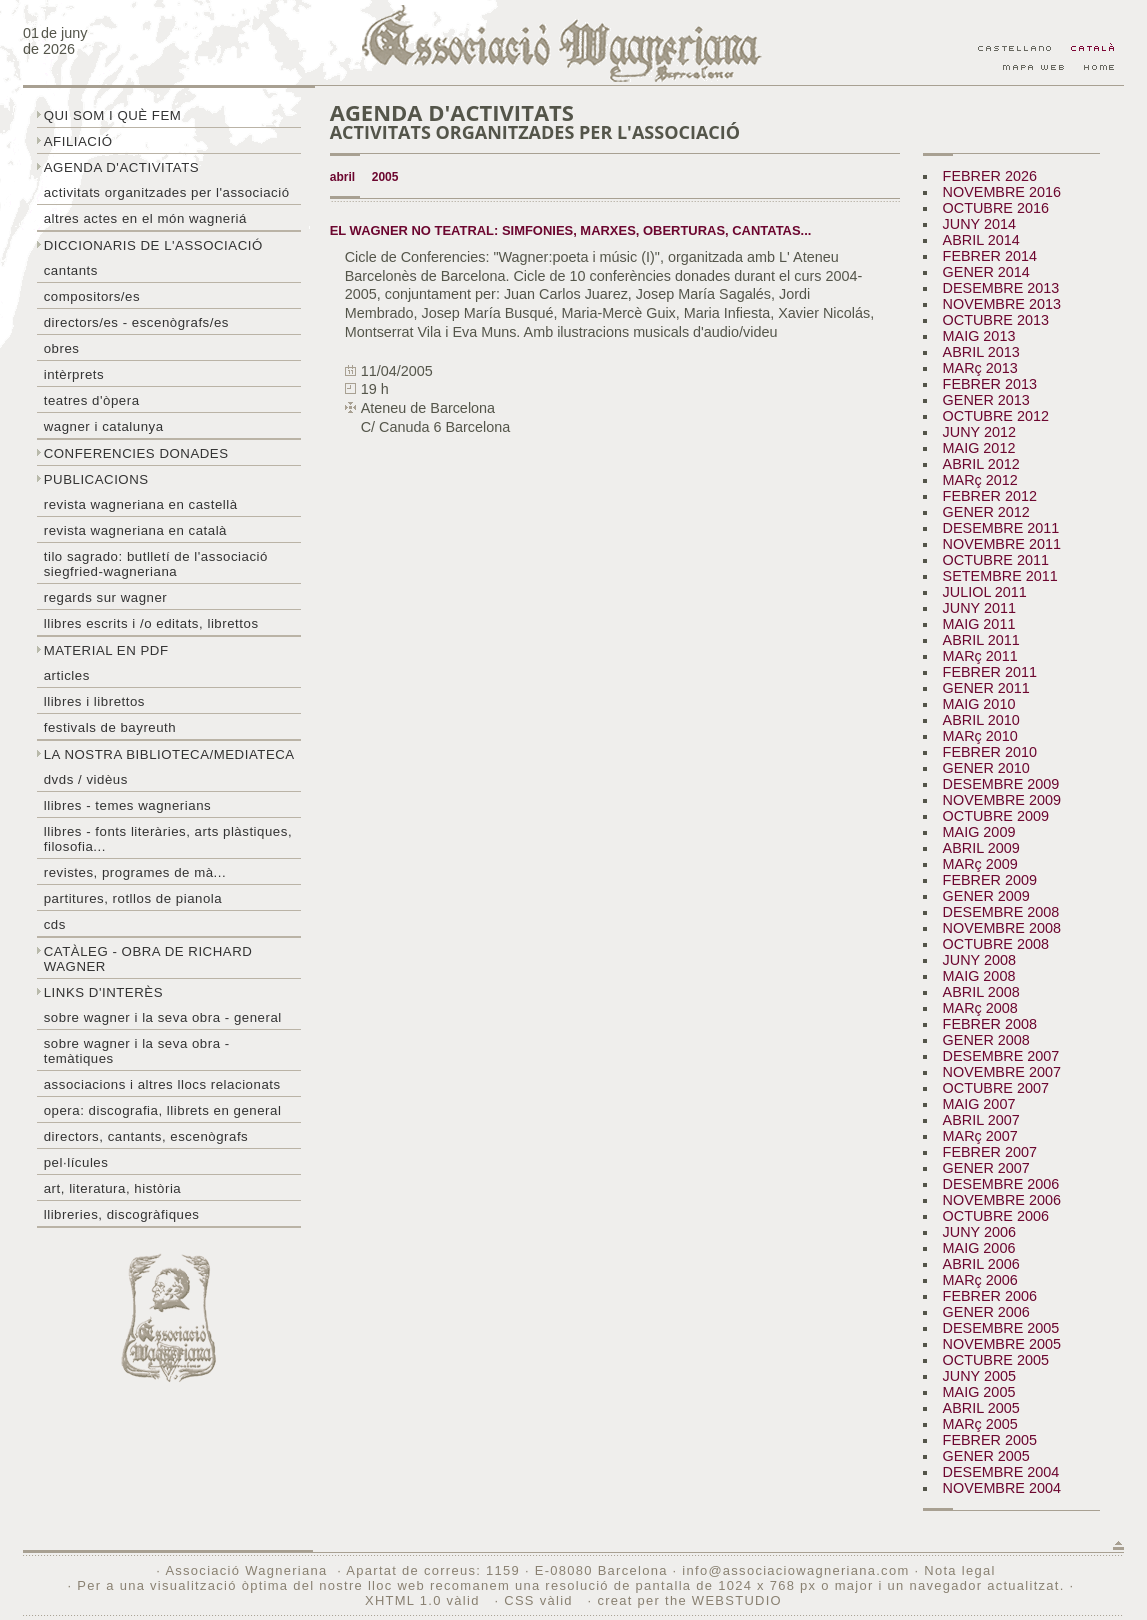 This screenshot has width=1147, height=1620. I want to click on ABRIL 2011, so click(981, 640).